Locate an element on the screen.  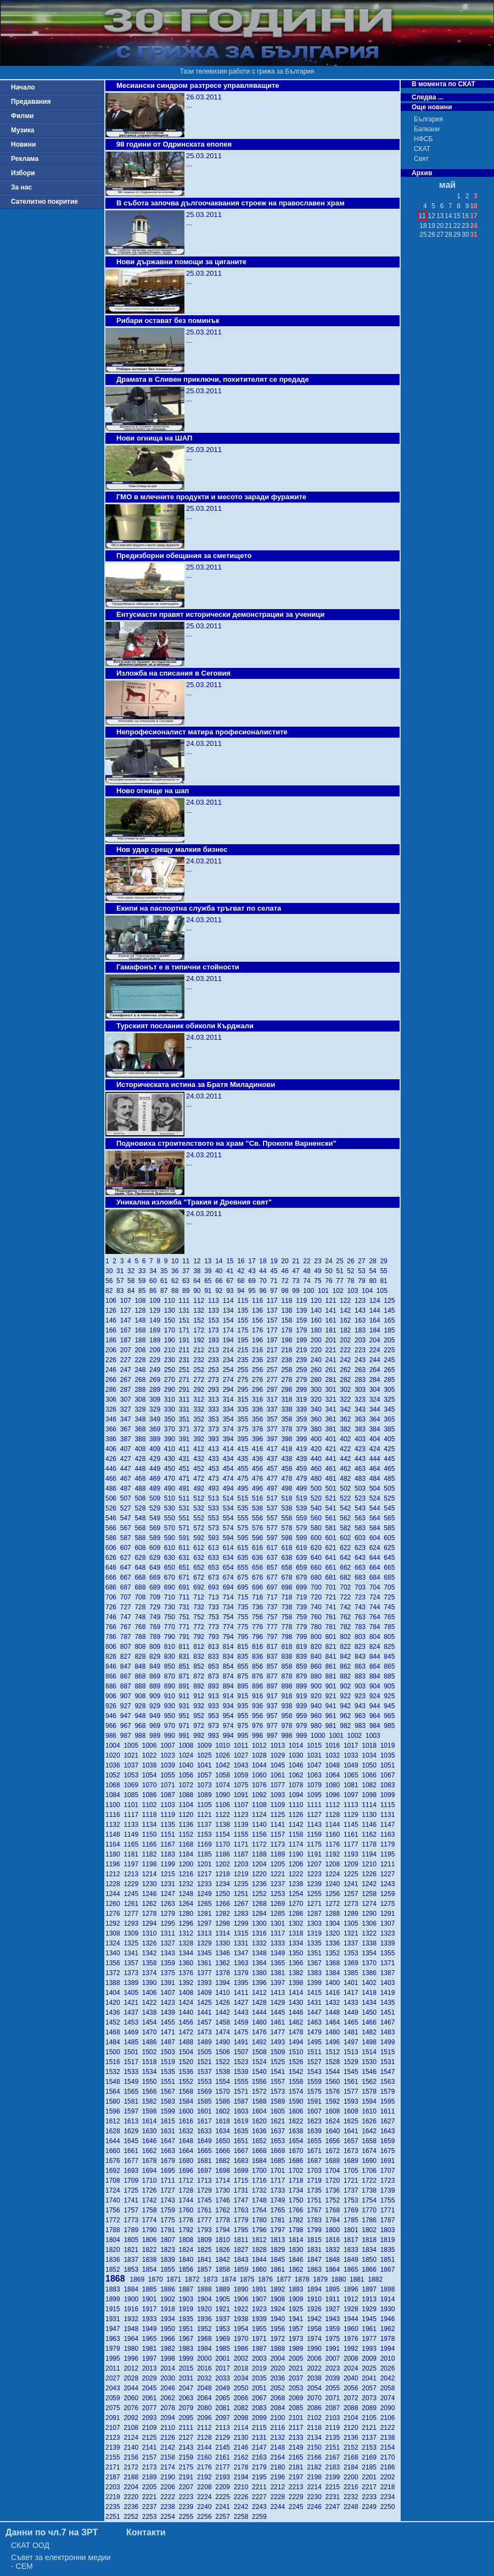
598 is located at coordinates (288, 1538).